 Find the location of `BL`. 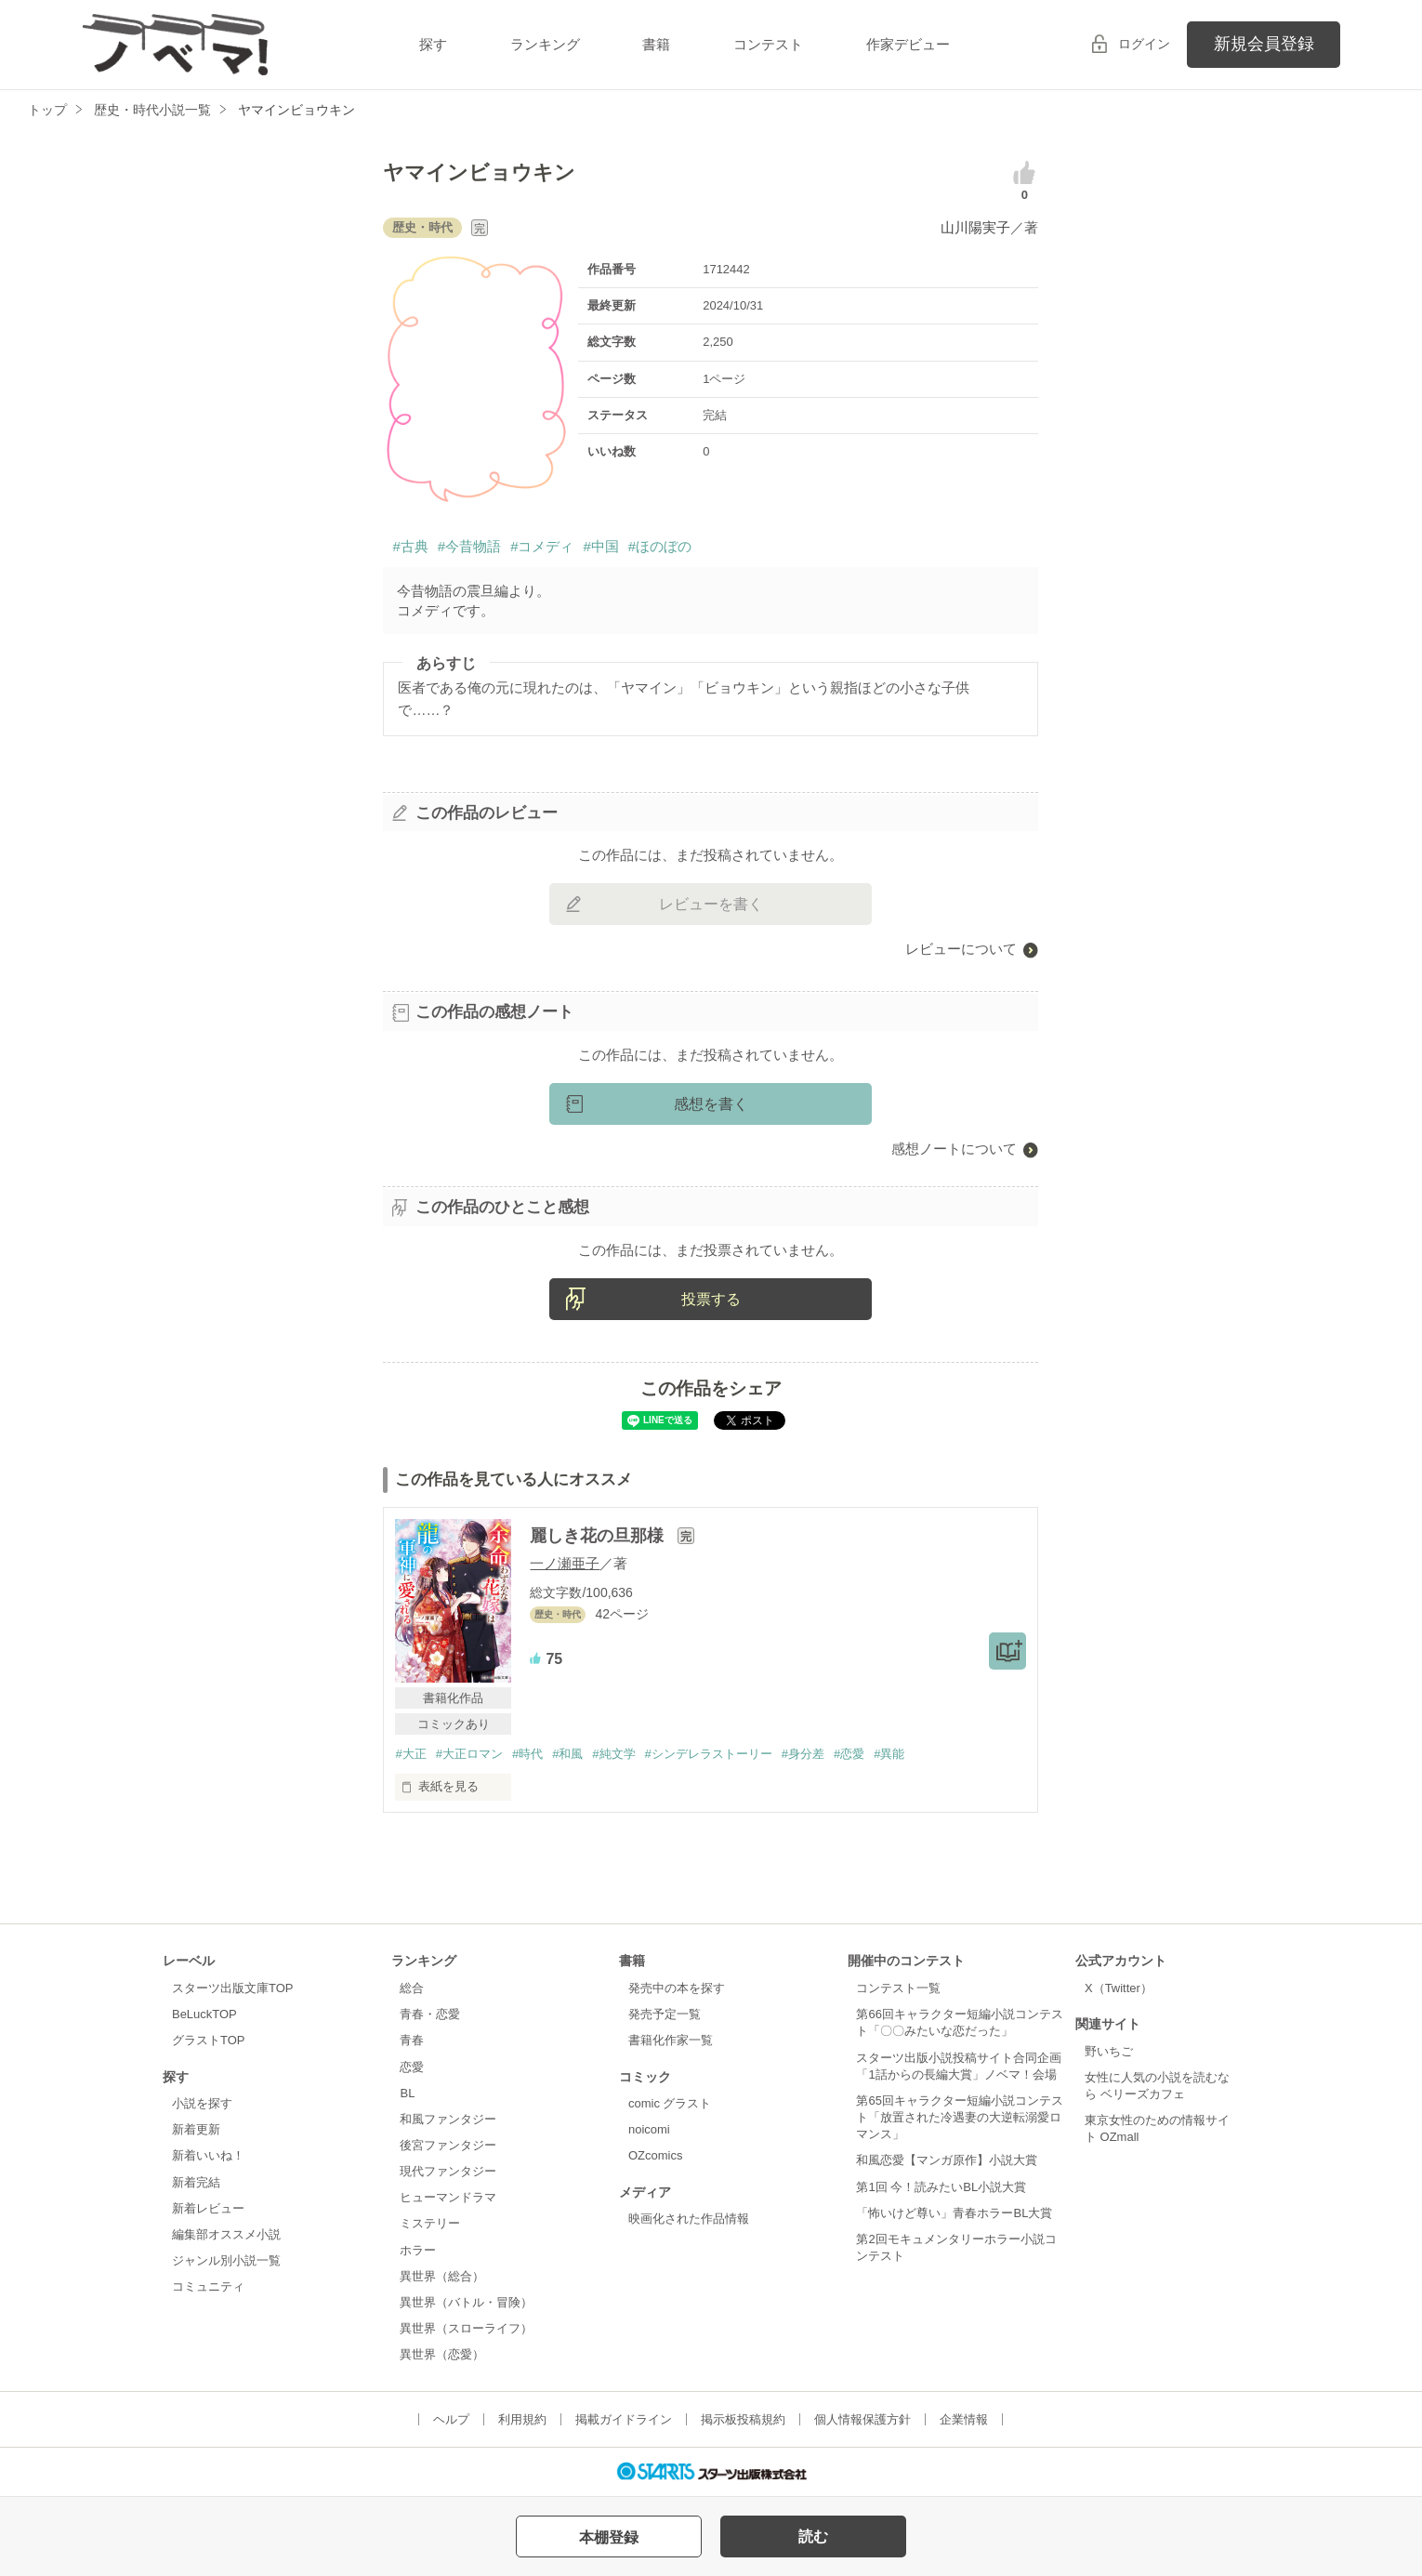

BL is located at coordinates (407, 2093).